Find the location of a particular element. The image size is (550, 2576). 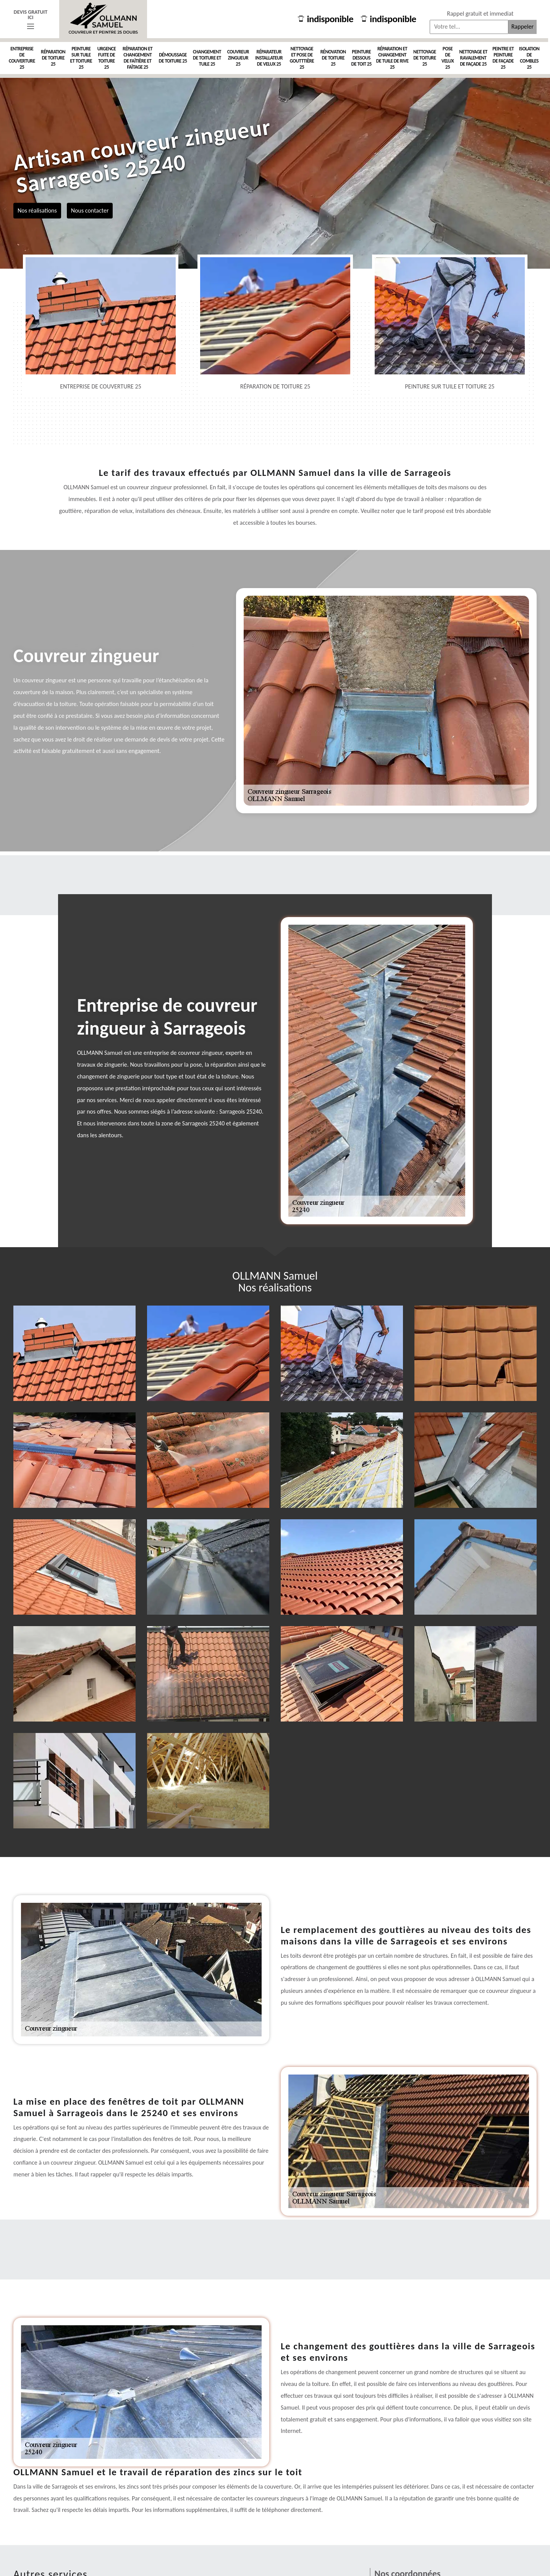

Réparation et changement de tuile de rive 25 is located at coordinates (392, 58).